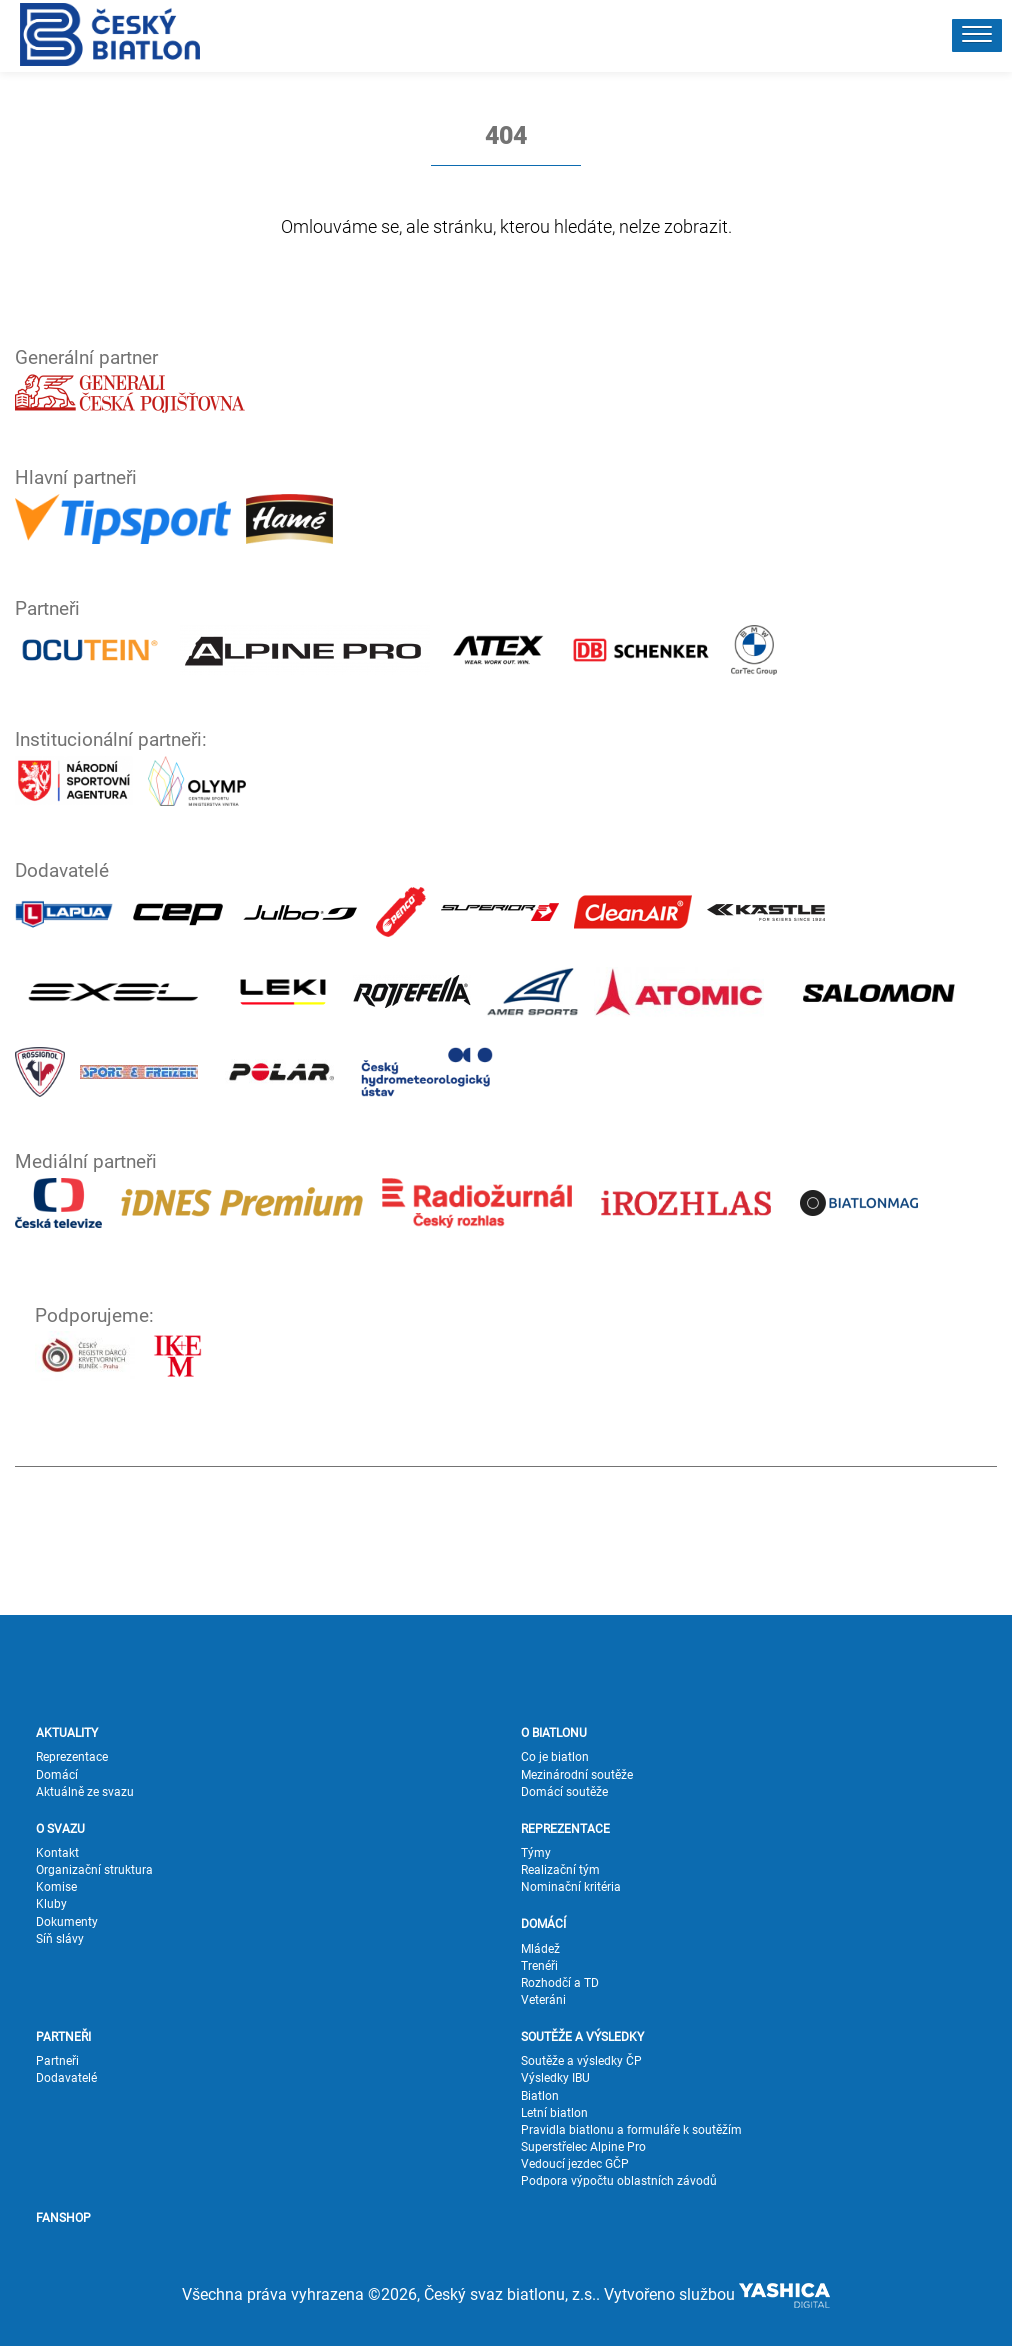  I want to click on Síň slávy, so click(60, 1939).